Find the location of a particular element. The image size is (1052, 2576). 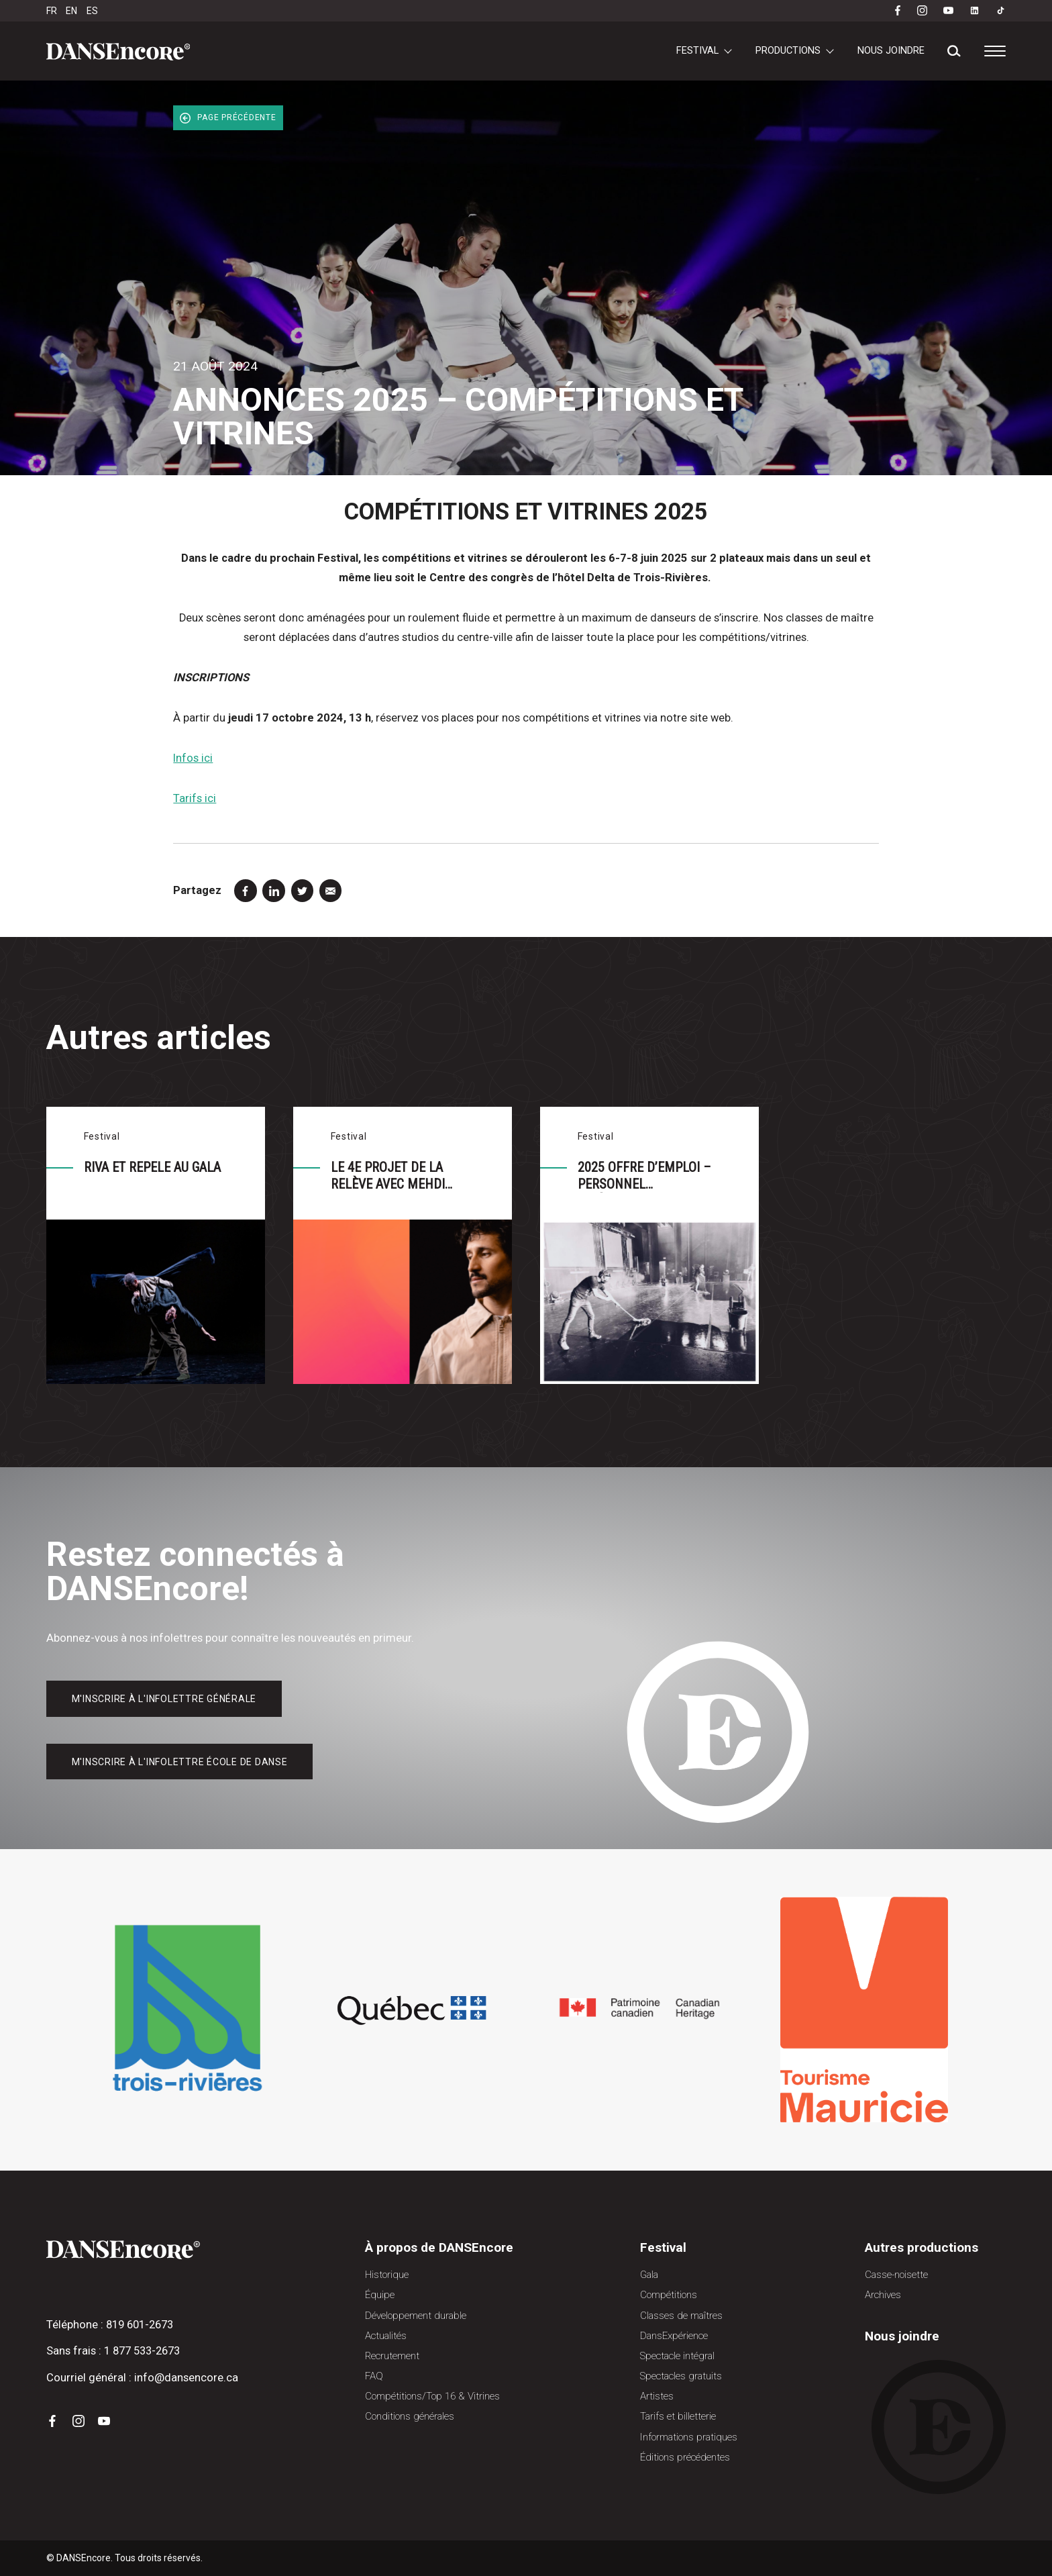

Tarifs ici is located at coordinates (194, 798).